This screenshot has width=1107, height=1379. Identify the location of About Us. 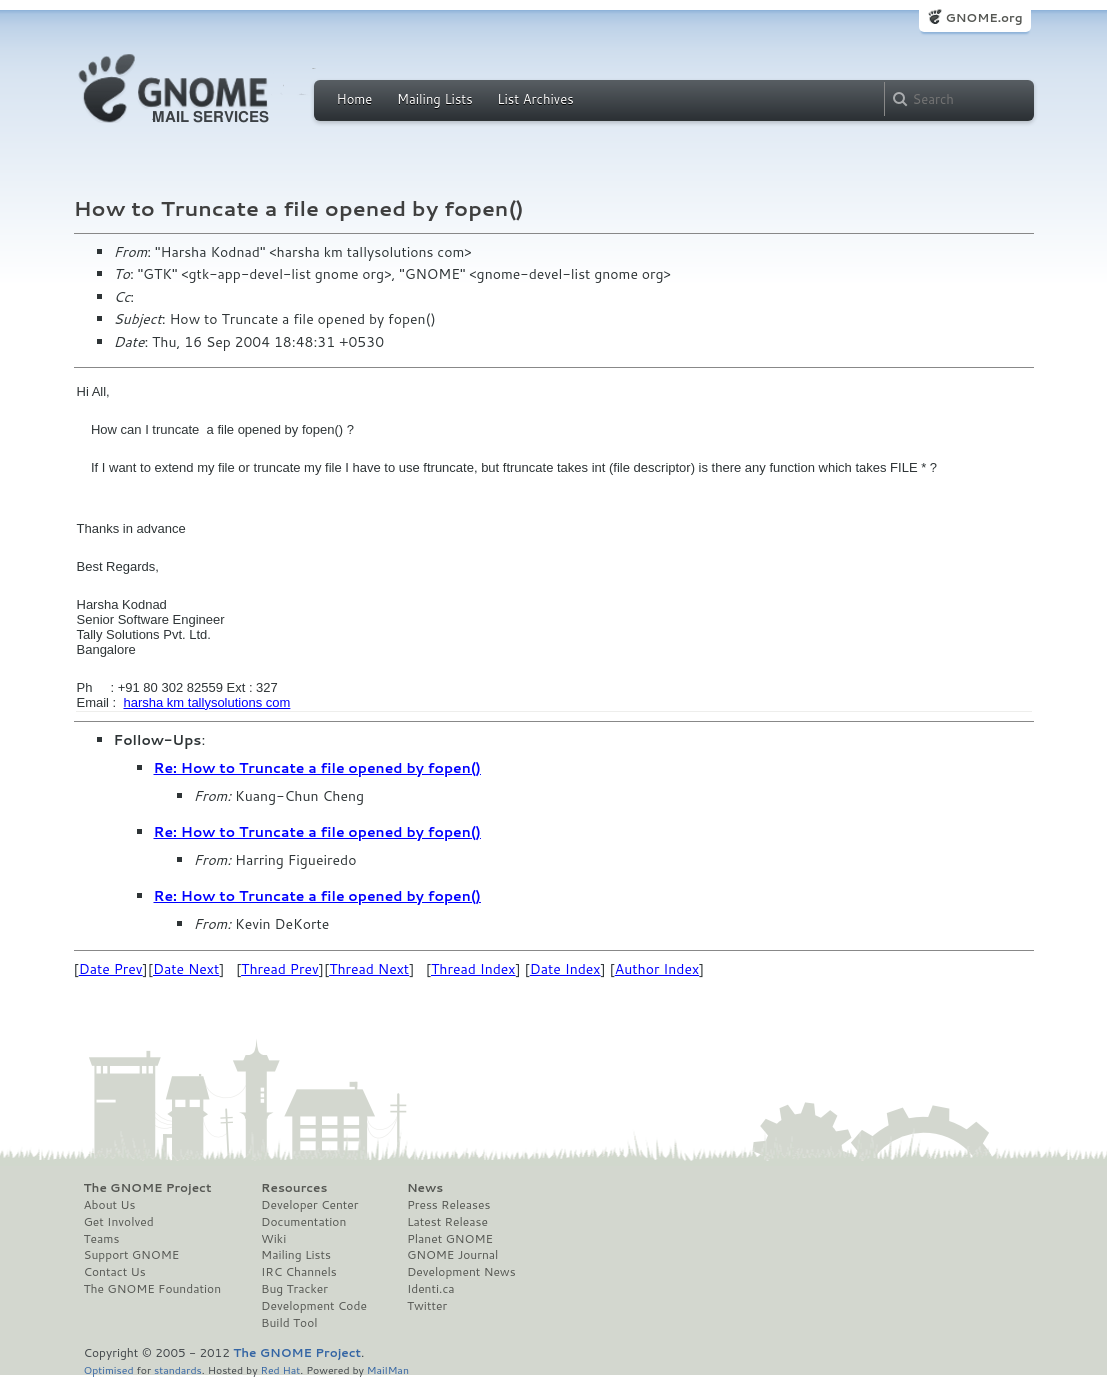
(110, 1205).